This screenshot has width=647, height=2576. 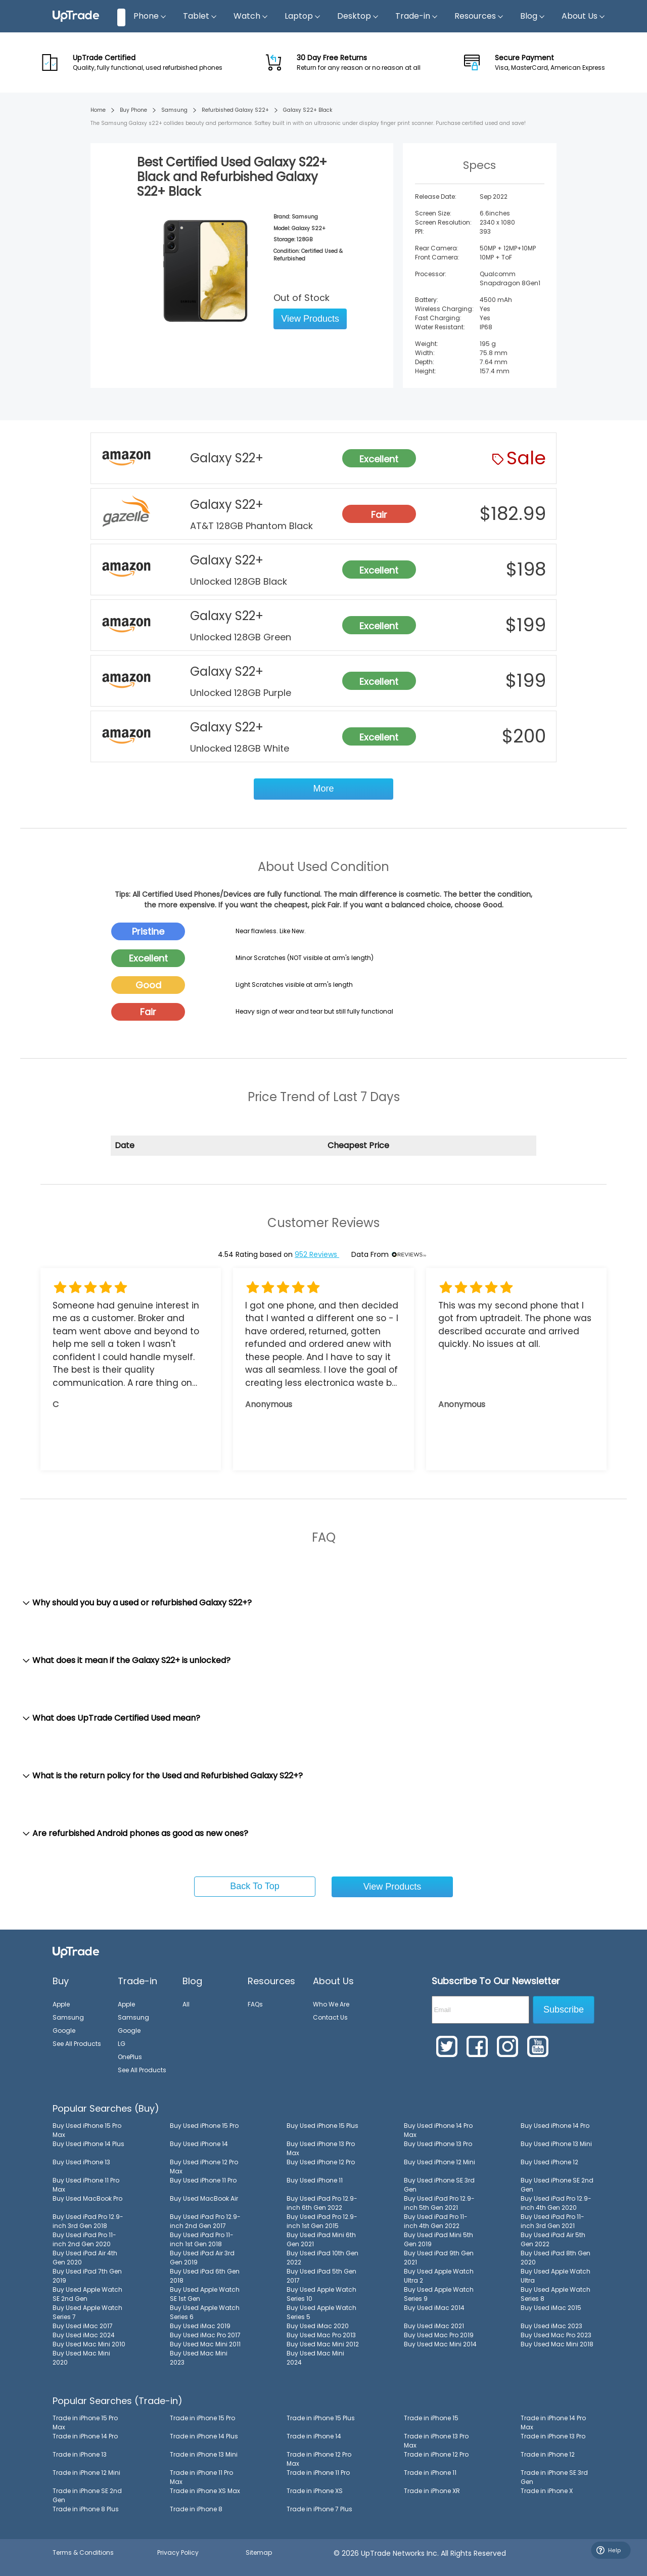 I want to click on Buy Used Mac Pro 2019, so click(x=439, y=2335).